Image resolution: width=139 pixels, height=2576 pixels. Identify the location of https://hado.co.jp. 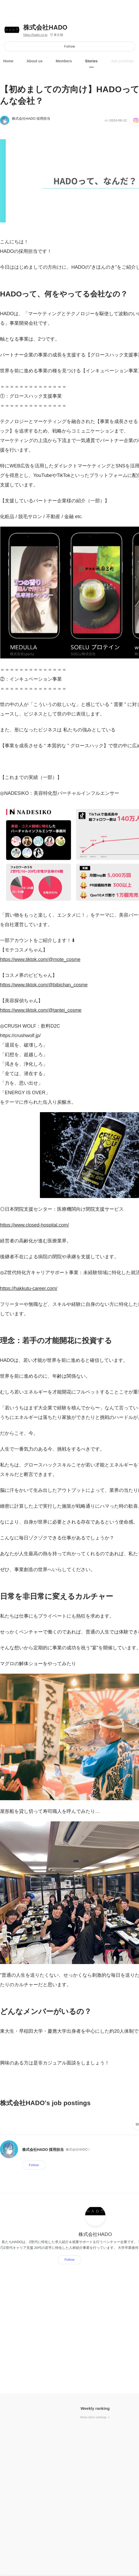
(35, 35).